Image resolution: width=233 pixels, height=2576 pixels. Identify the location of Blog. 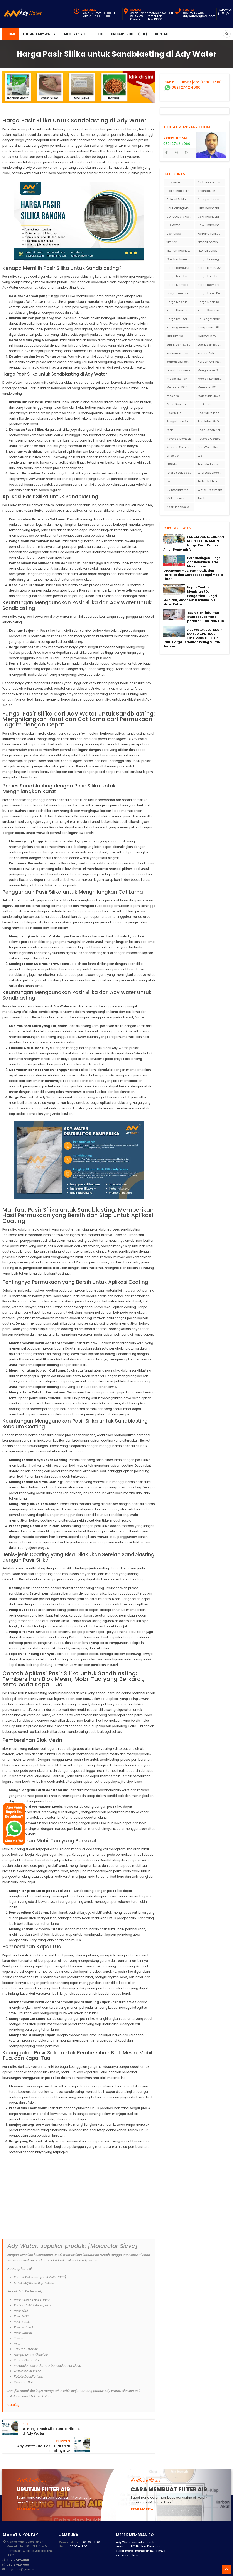
(99, 34).